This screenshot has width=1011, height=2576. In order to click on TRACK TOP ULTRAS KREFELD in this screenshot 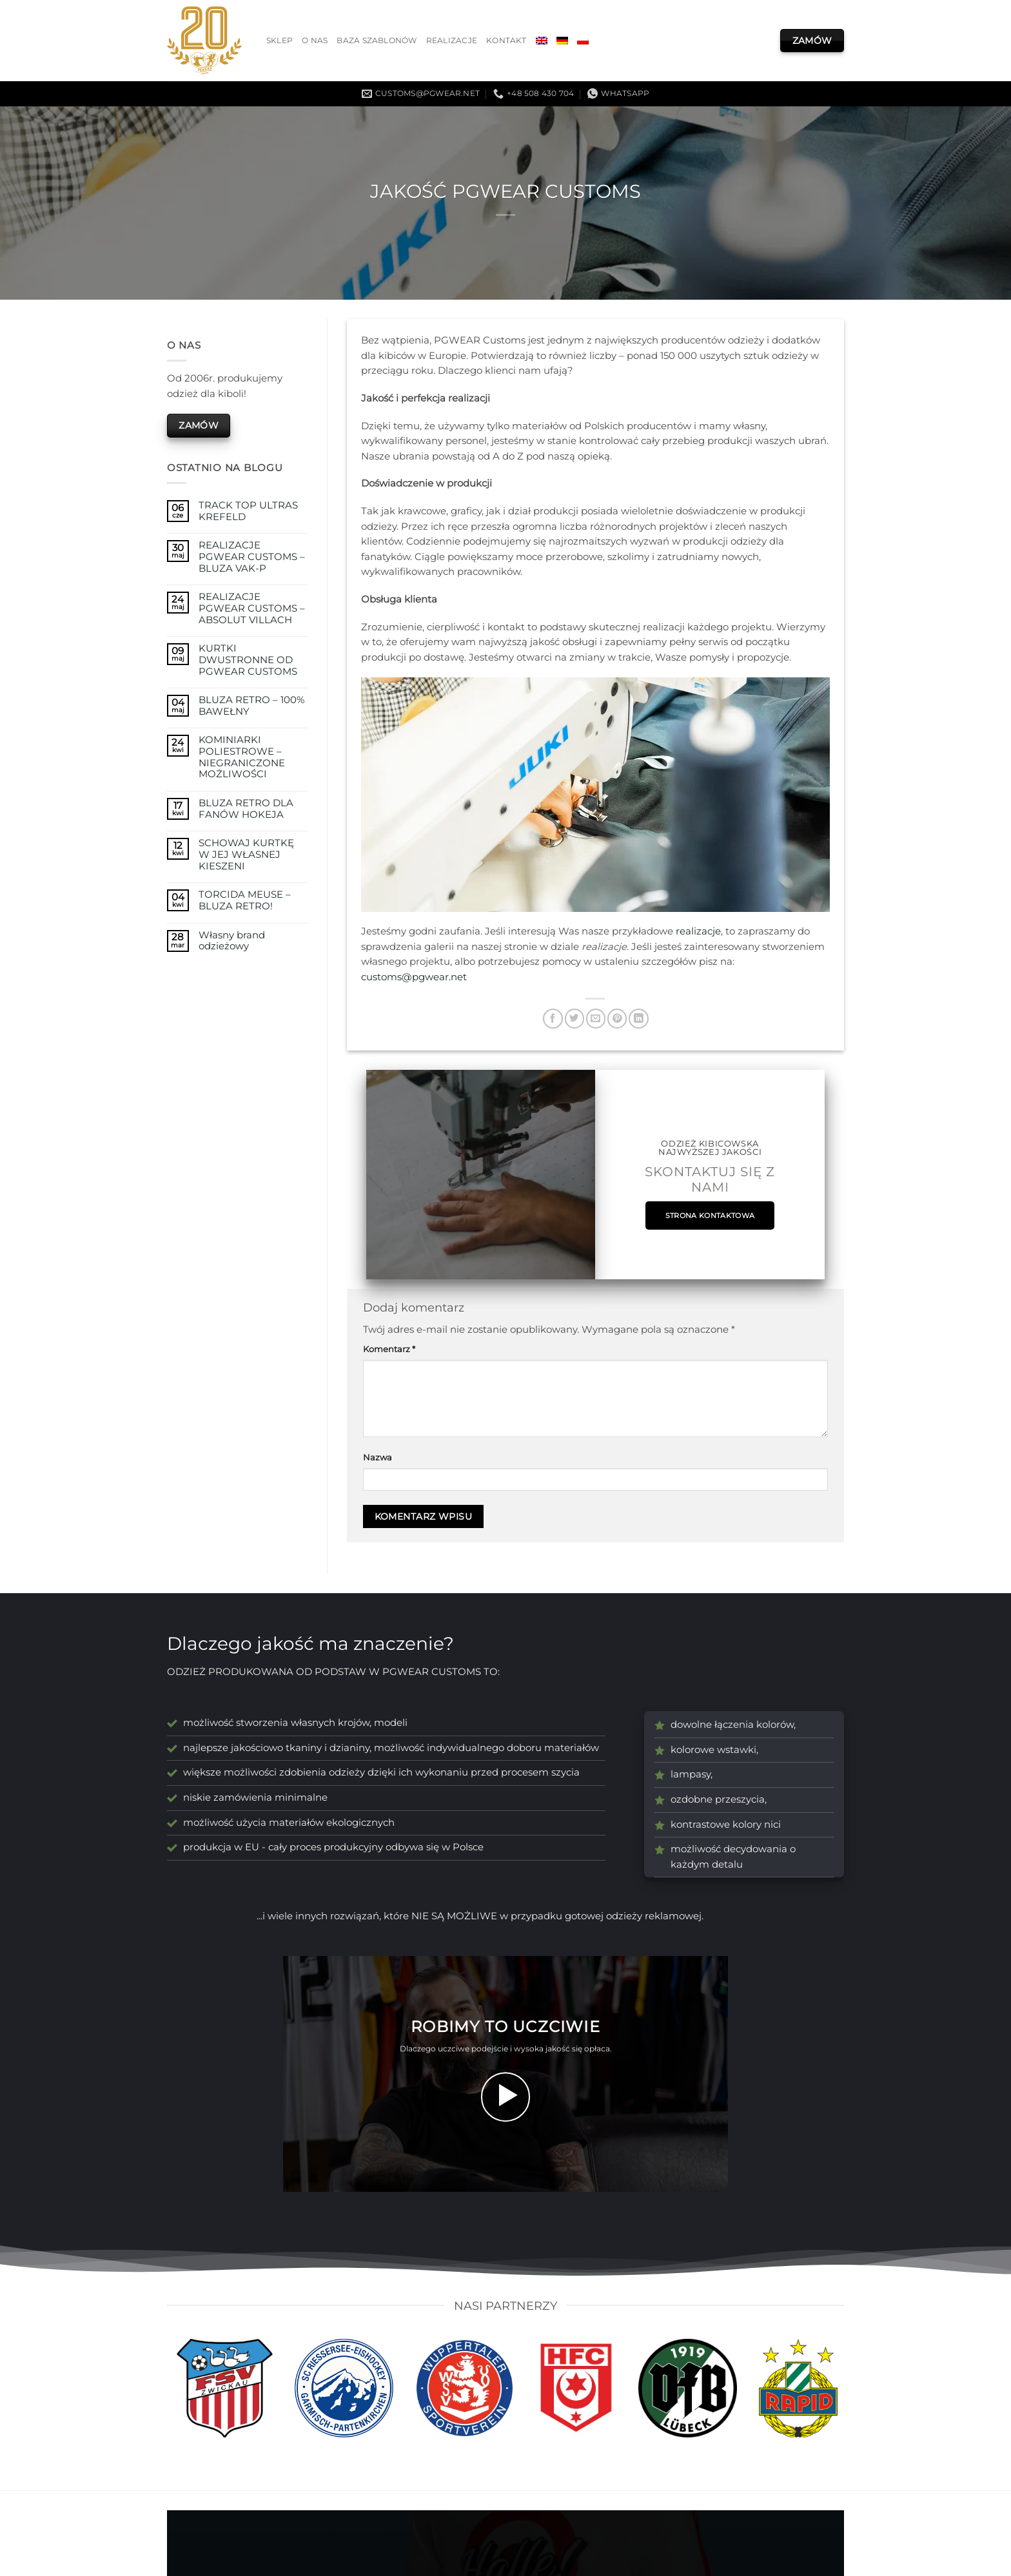, I will do `click(248, 511)`.